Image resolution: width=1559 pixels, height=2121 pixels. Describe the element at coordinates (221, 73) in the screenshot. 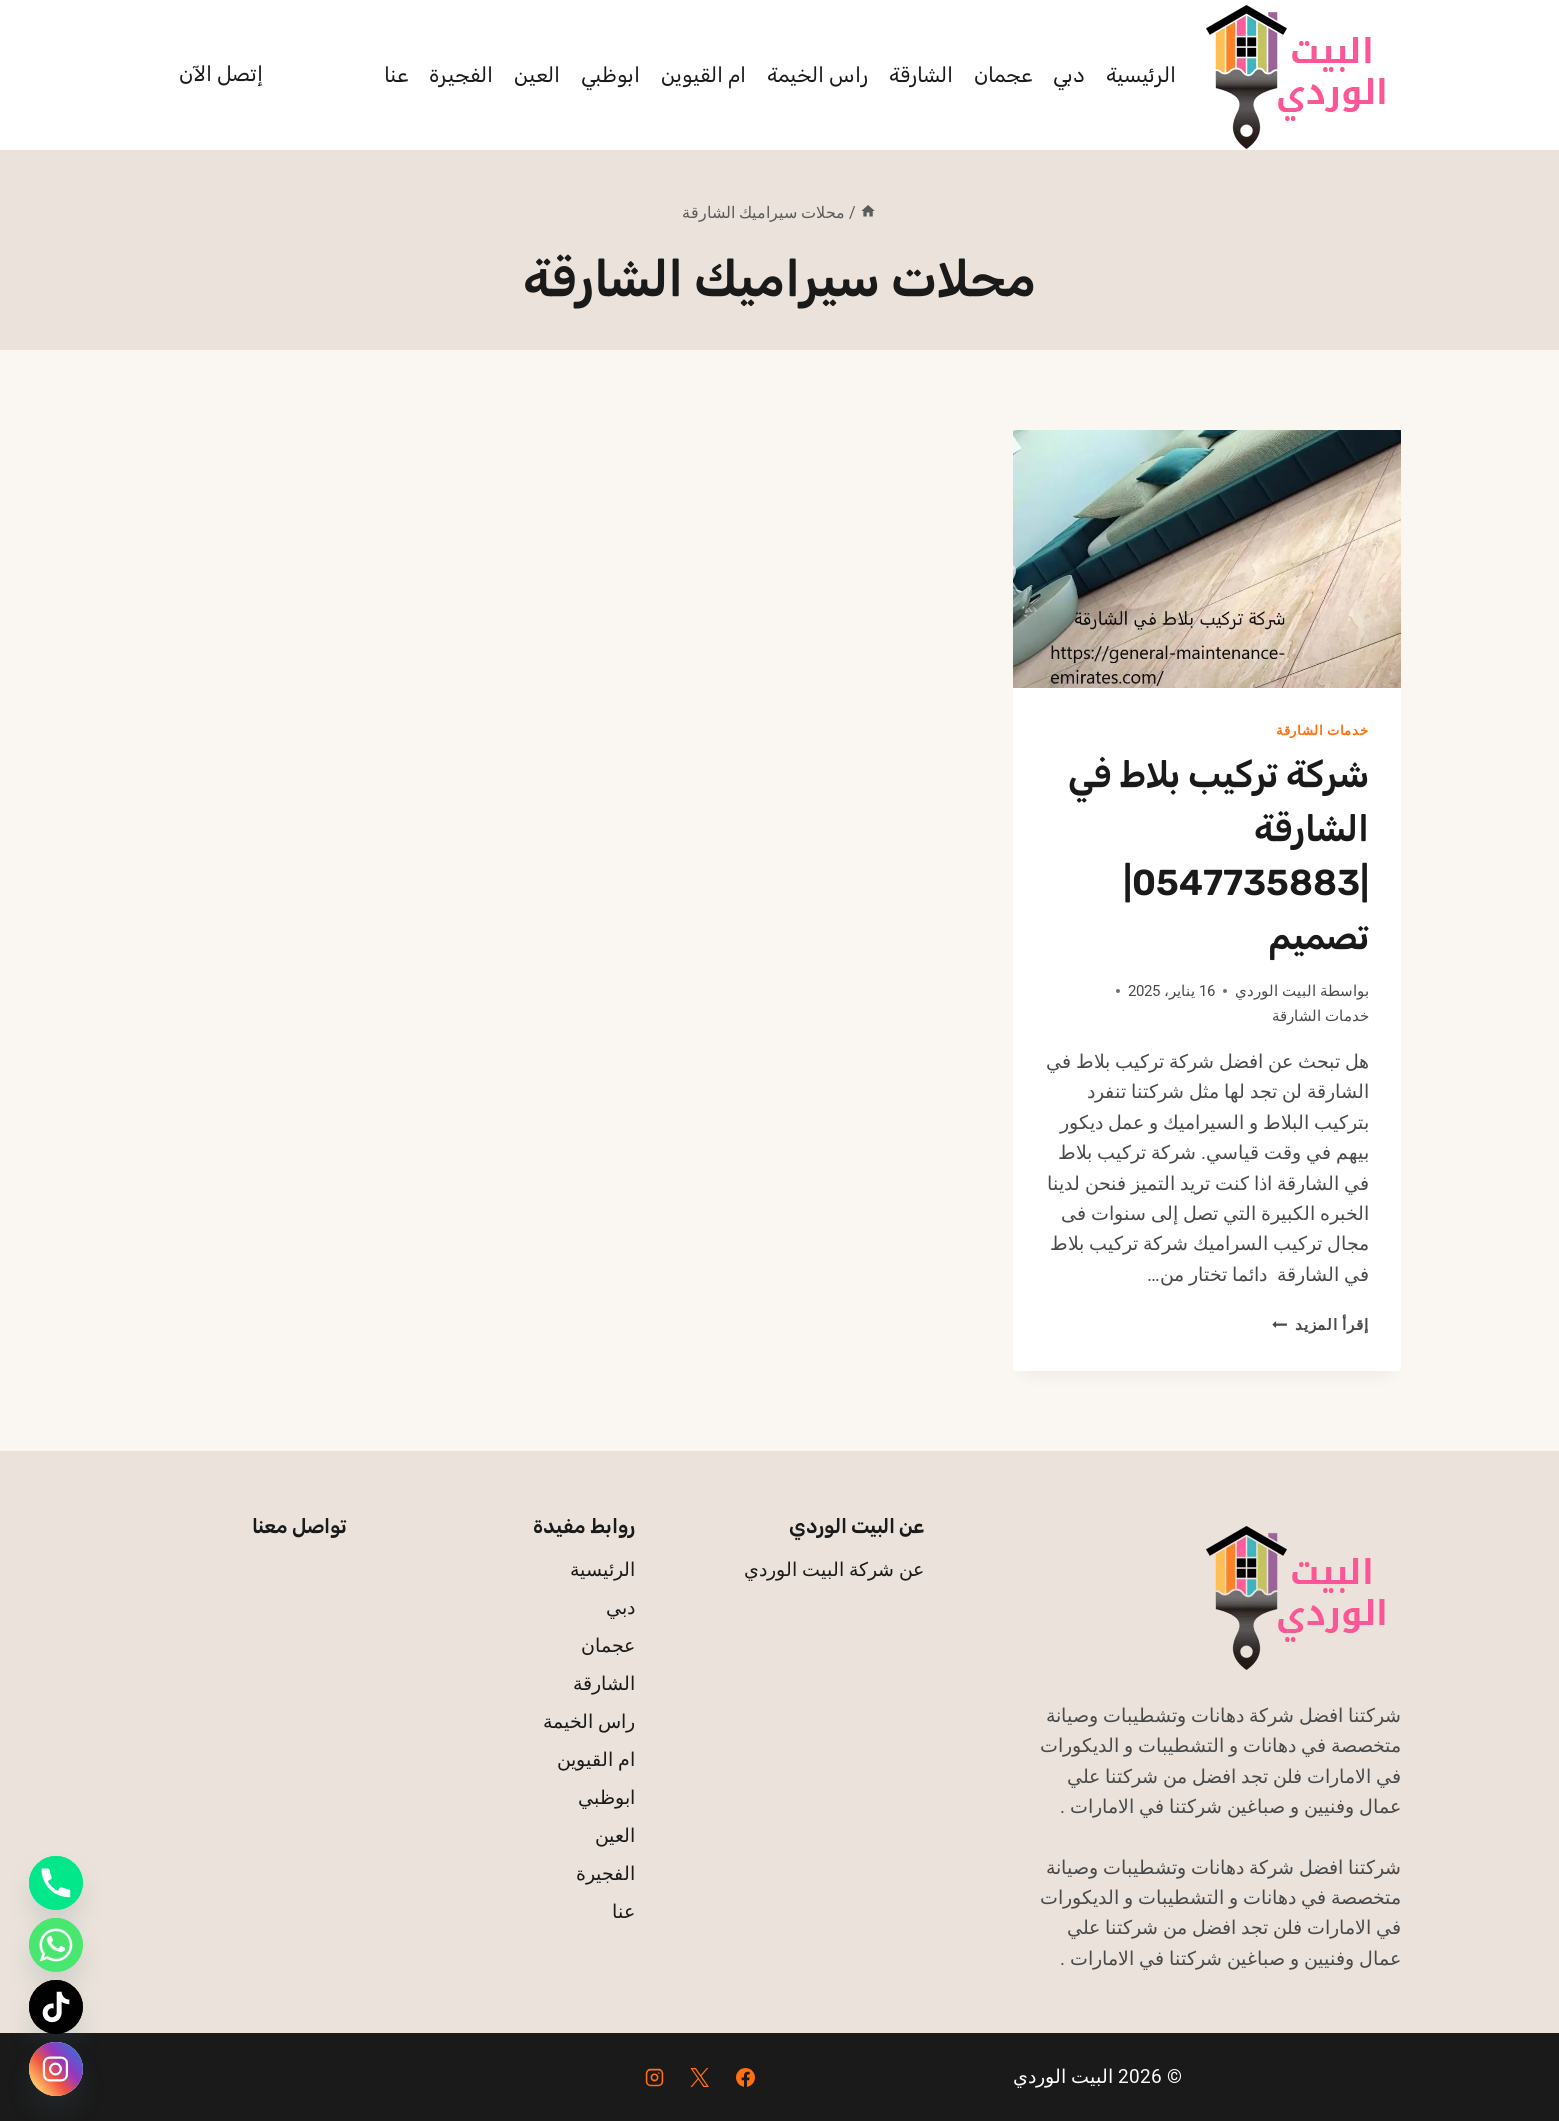

I see `إتصل الآن` at that location.